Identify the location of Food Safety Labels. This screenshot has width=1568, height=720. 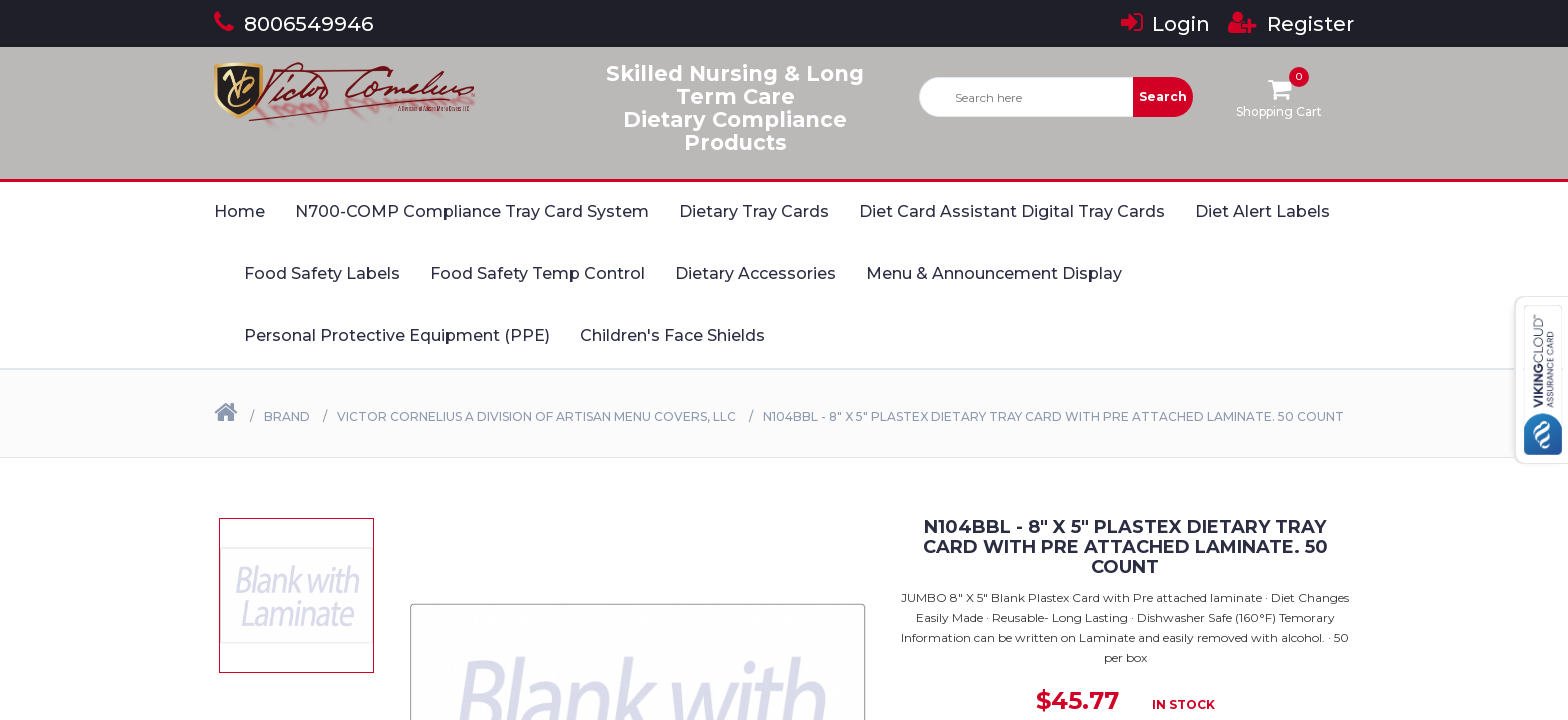
(322, 273).